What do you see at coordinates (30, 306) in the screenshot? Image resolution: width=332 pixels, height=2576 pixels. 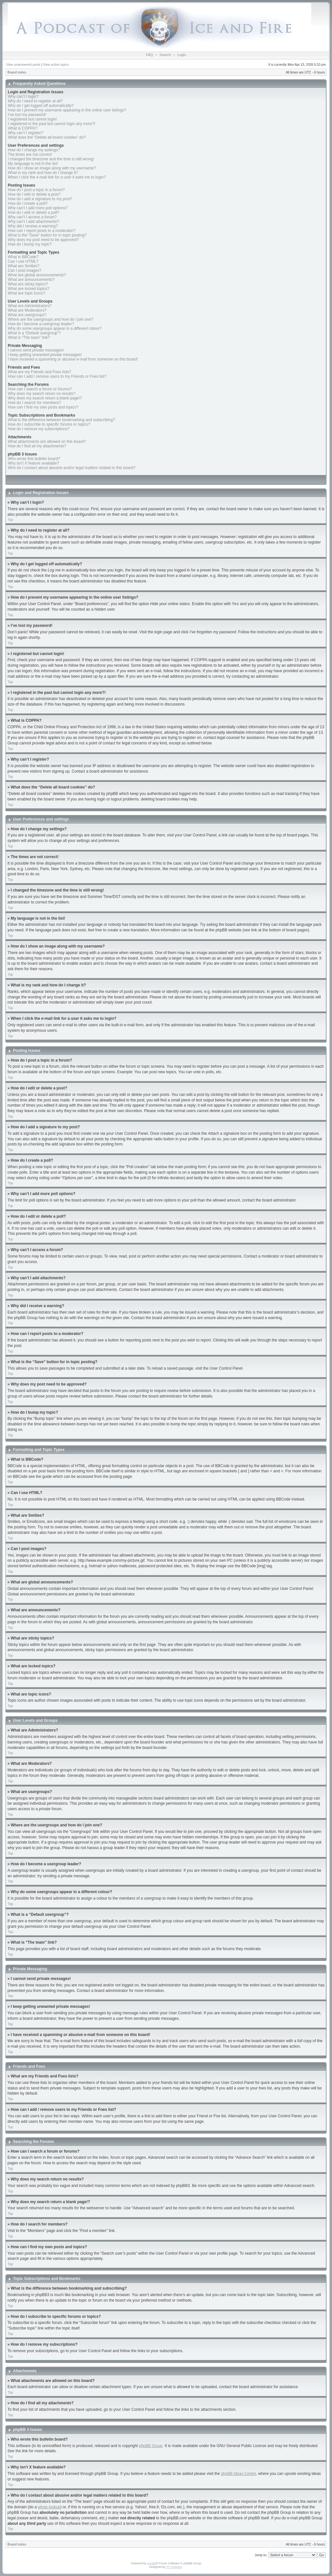 I see `What are Administrators?` at bounding box center [30, 306].